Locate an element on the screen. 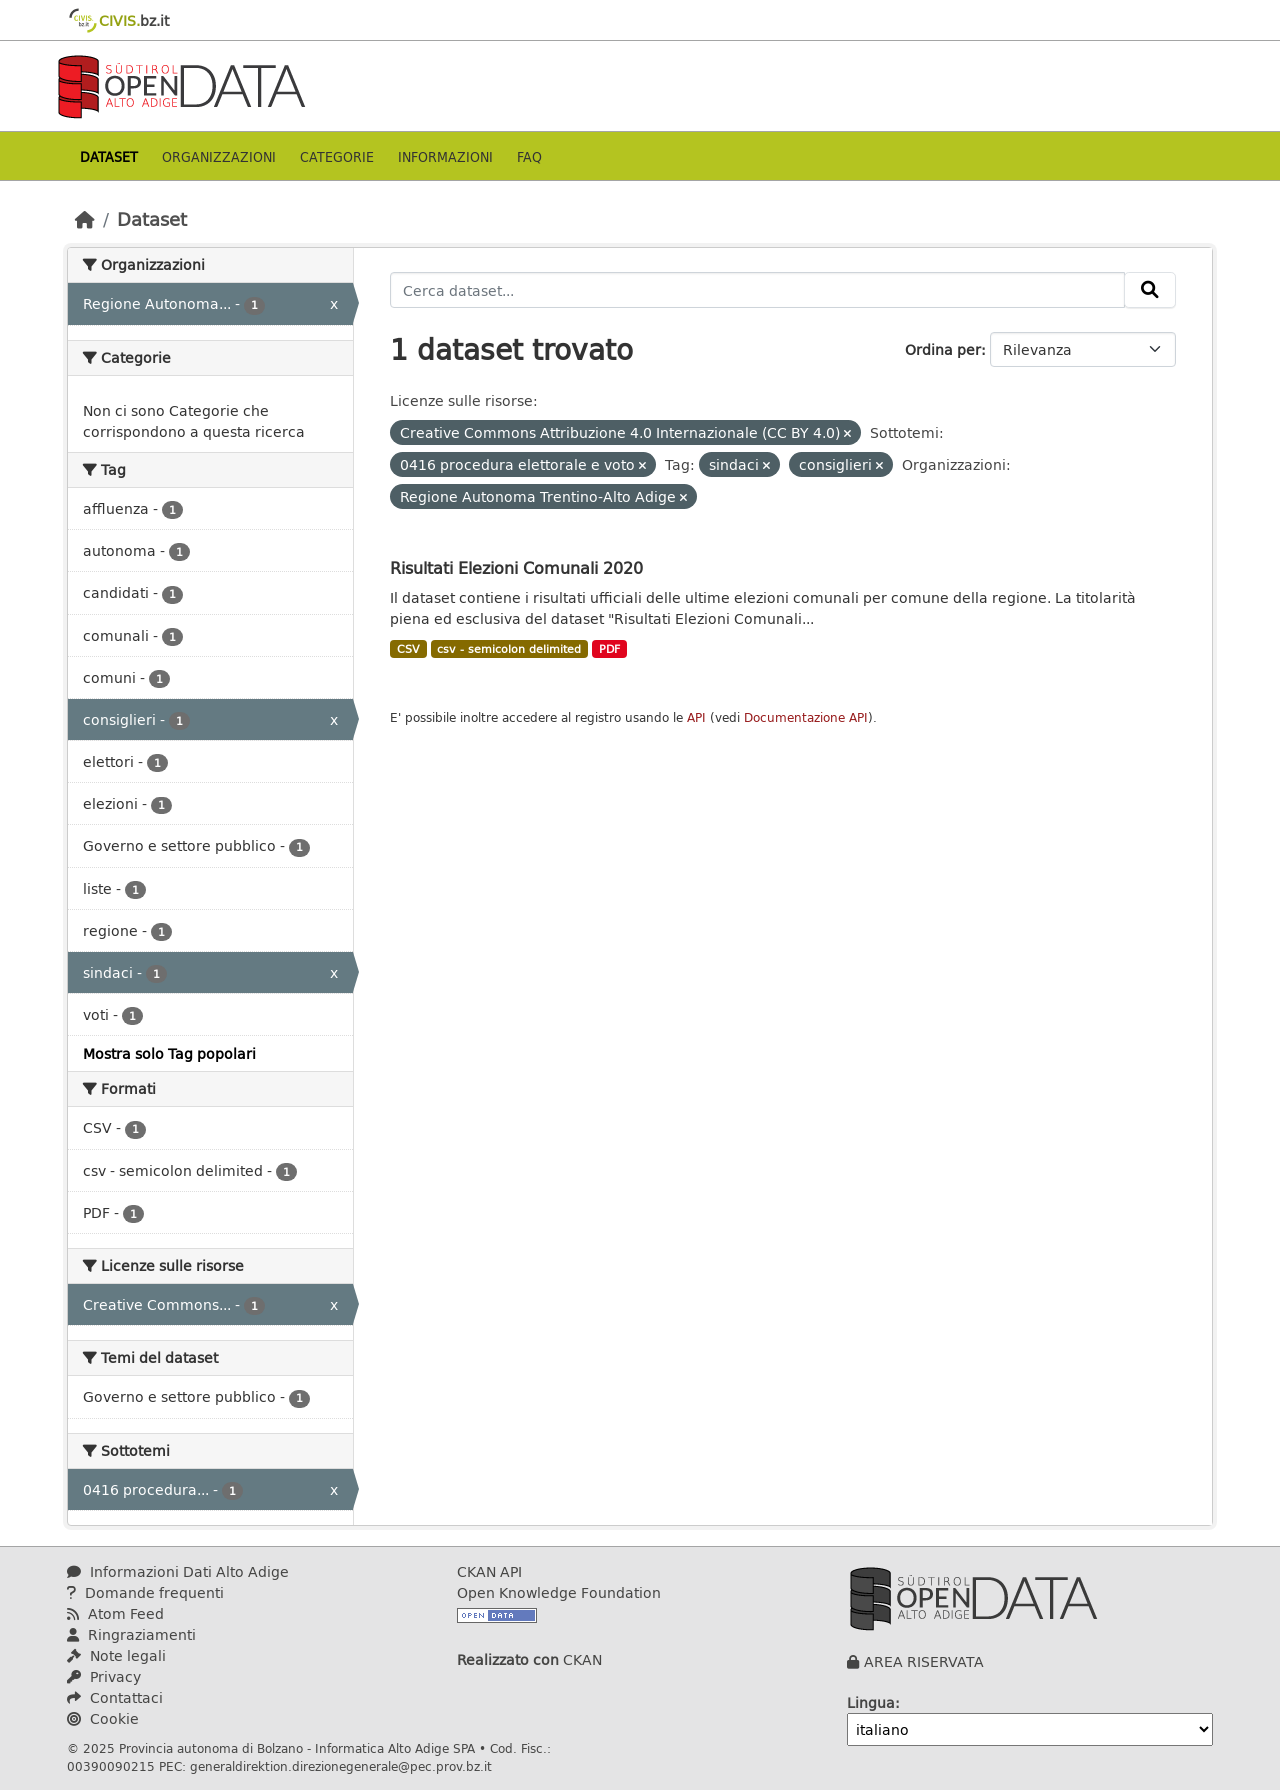 This screenshot has height=1790, width=1280. Cookie is located at coordinates (103, 1718).